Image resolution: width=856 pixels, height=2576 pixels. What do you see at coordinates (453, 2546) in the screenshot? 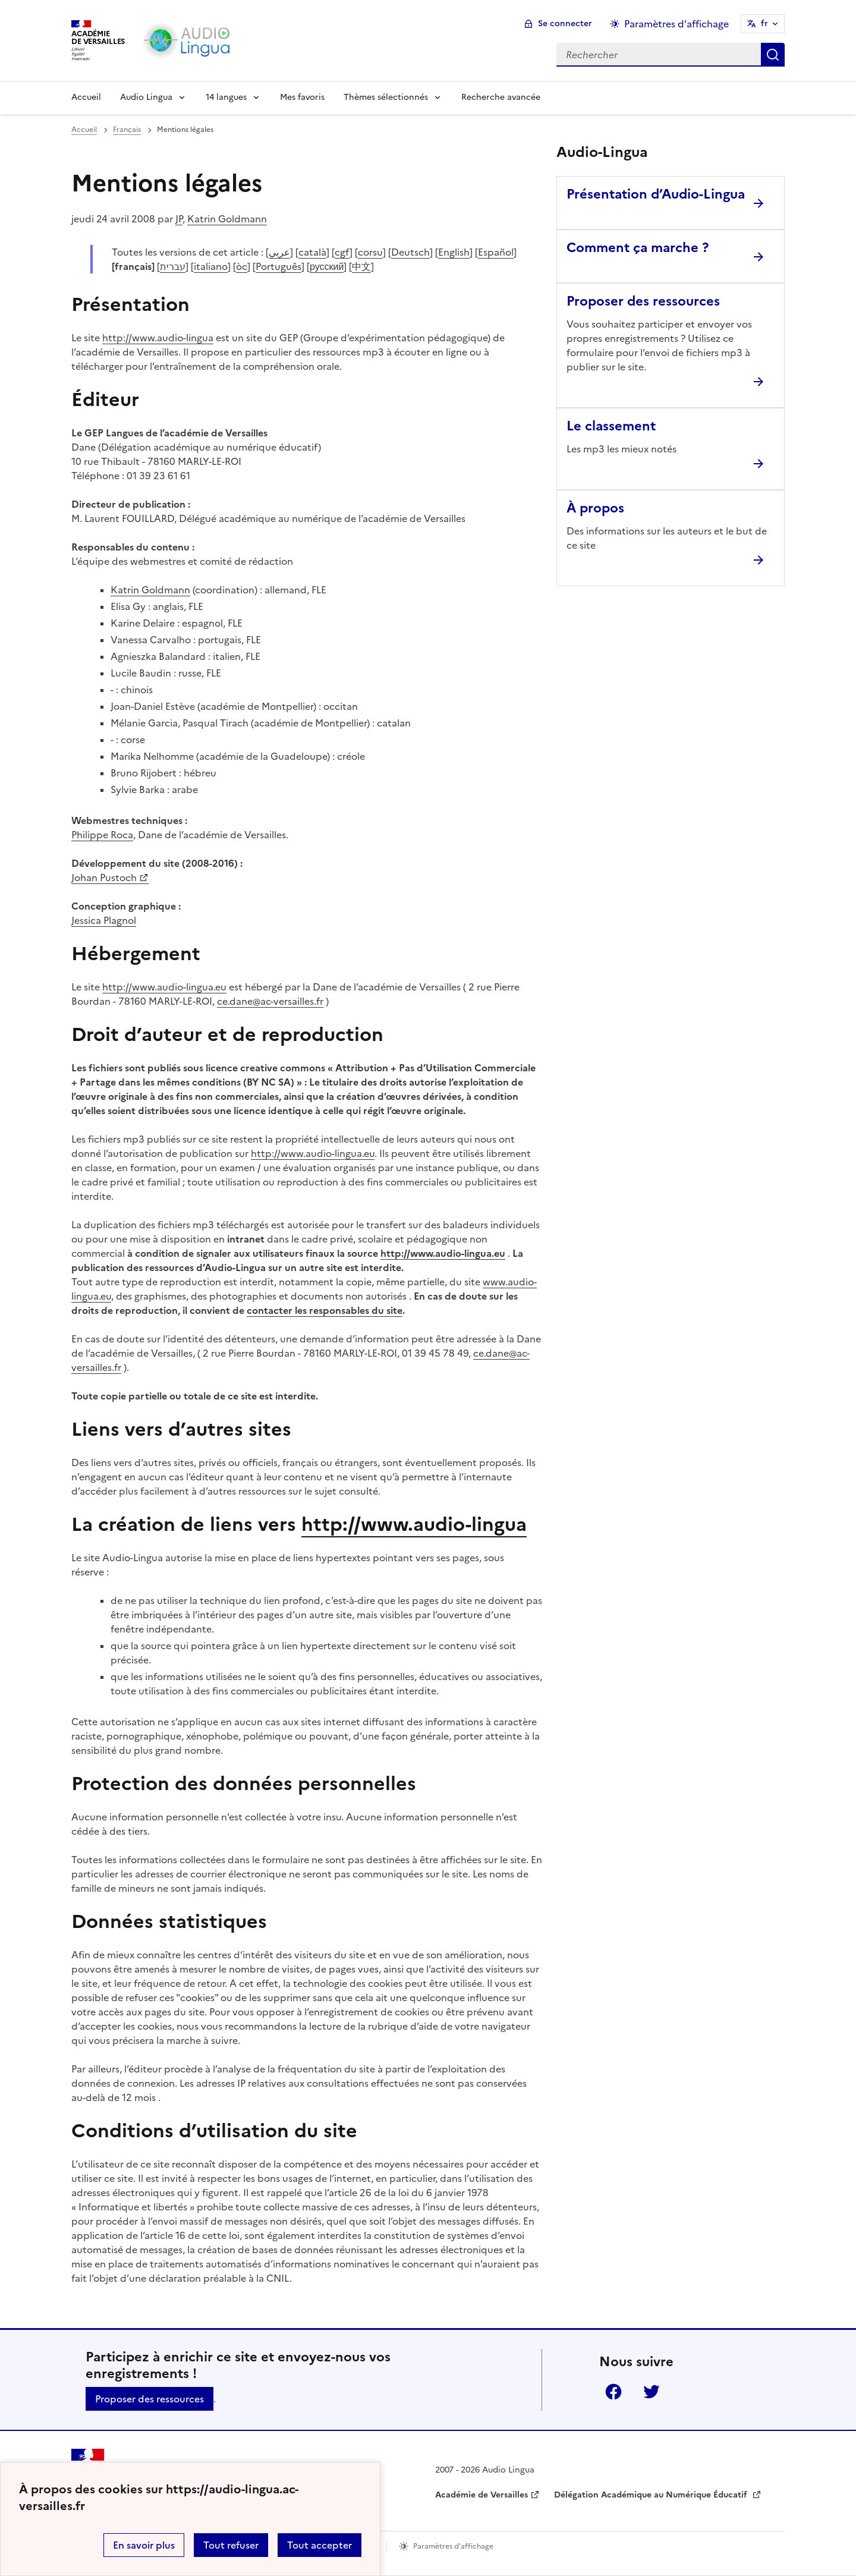
I see `Paramètres d'affichage` at bounding box center [453, 2546].